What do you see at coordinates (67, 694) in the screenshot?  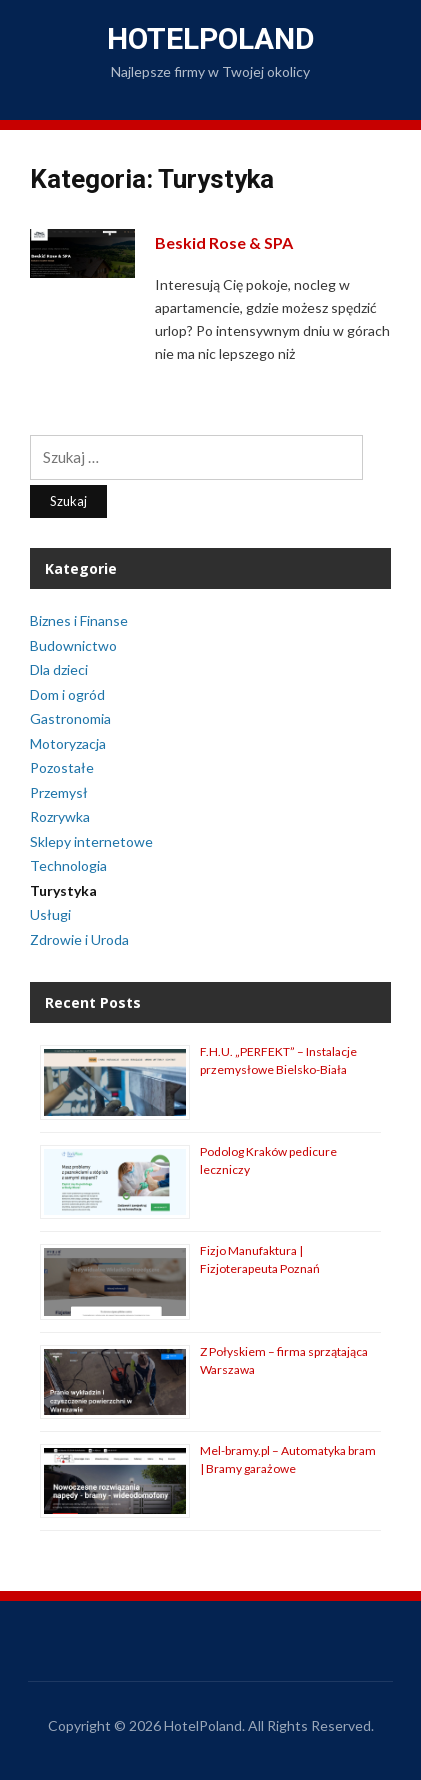 I see `Dom i ogród` at bounding box center [67, 694].